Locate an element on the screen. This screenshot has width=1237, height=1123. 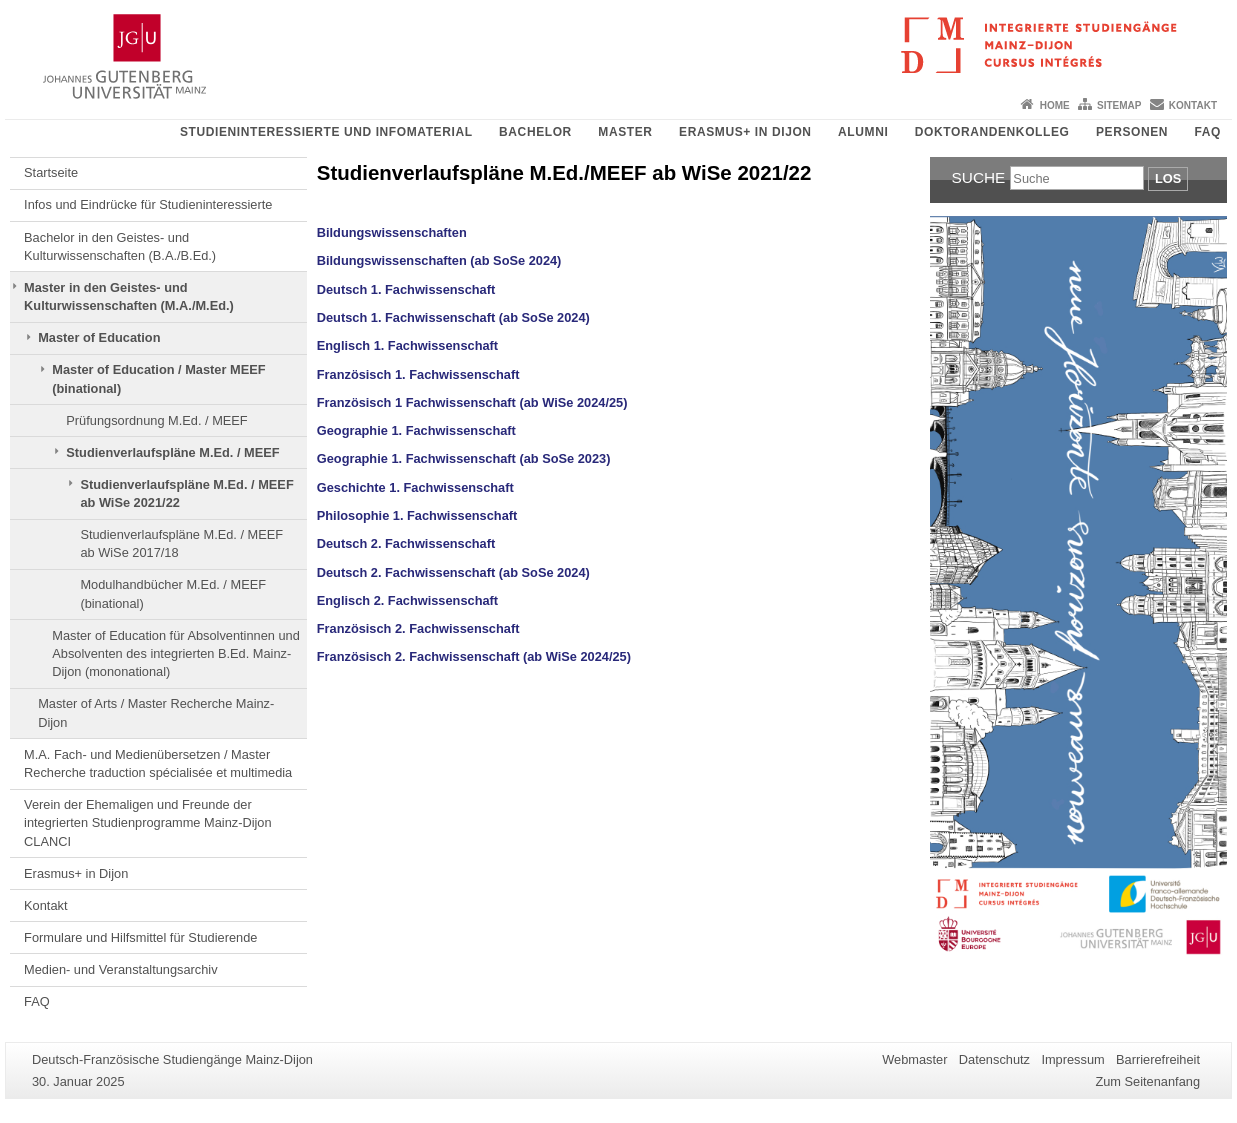
Impressum is located at coordinates (1072, 1059).